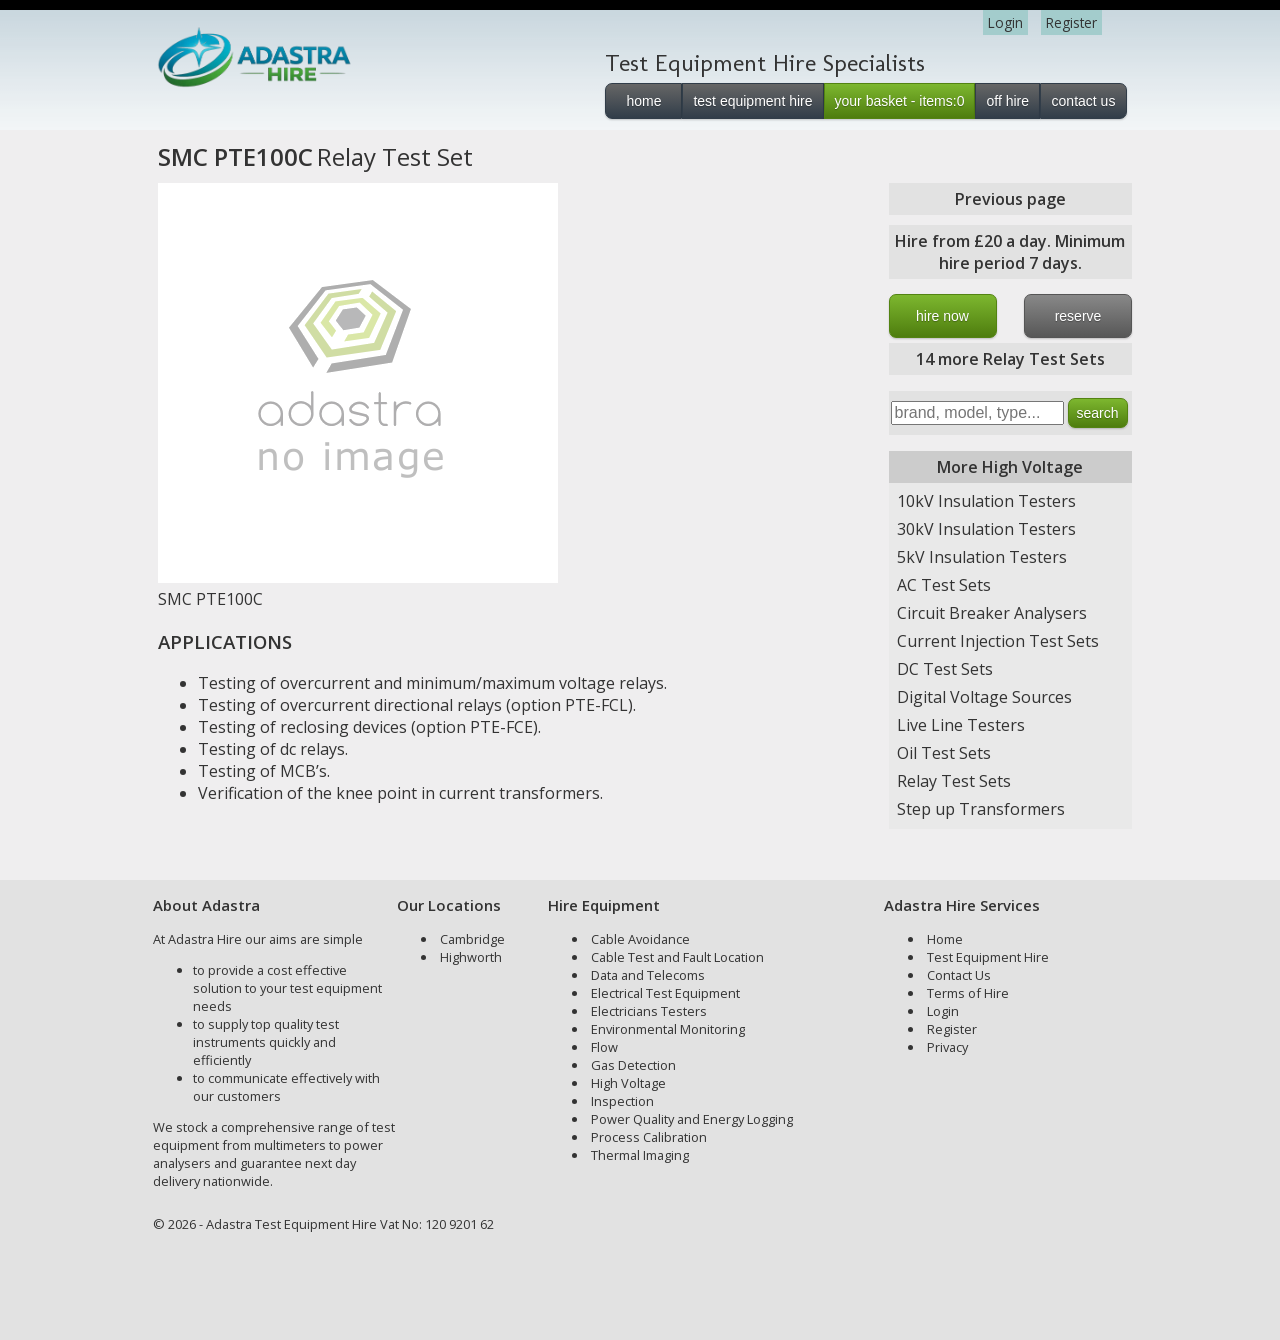  Describe the element at coordinates (668, 1029) in the screenshot. I see `Environmental Monitoring` at that location.